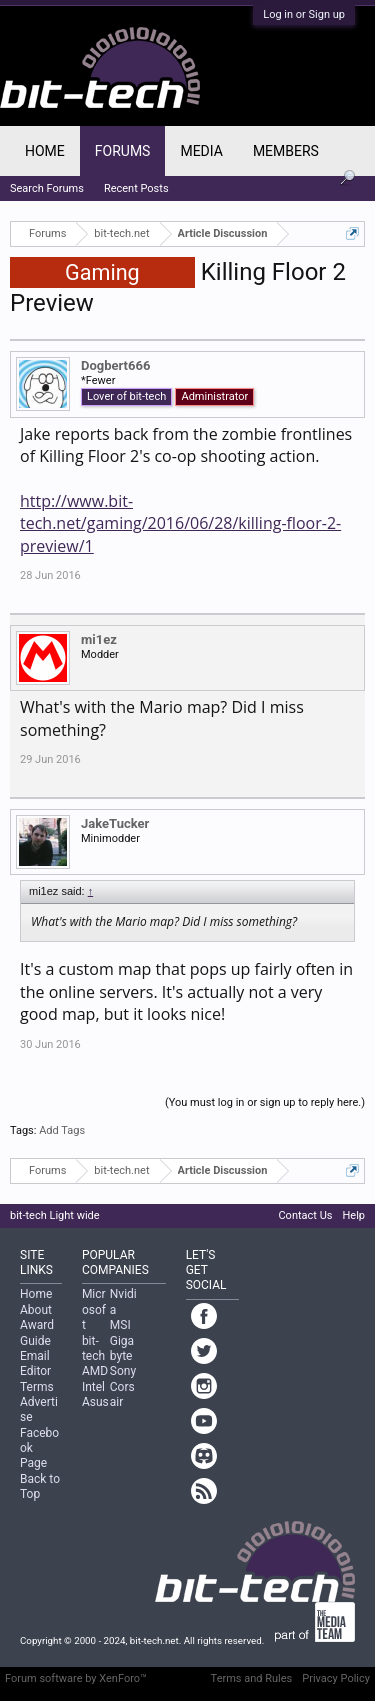  Describe the element at coordinates (353, 1215) in the screenshot. I see `Help` at that location.